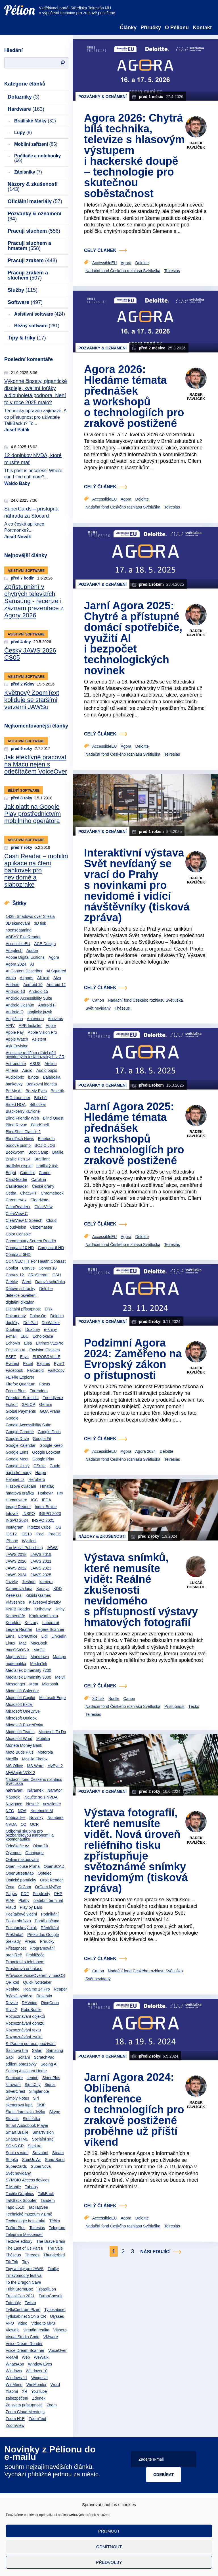  What do you see at coordinates (32, 260) in the screenshot?
I see `Pracuji zrakem` at bounding box center [32, 260].